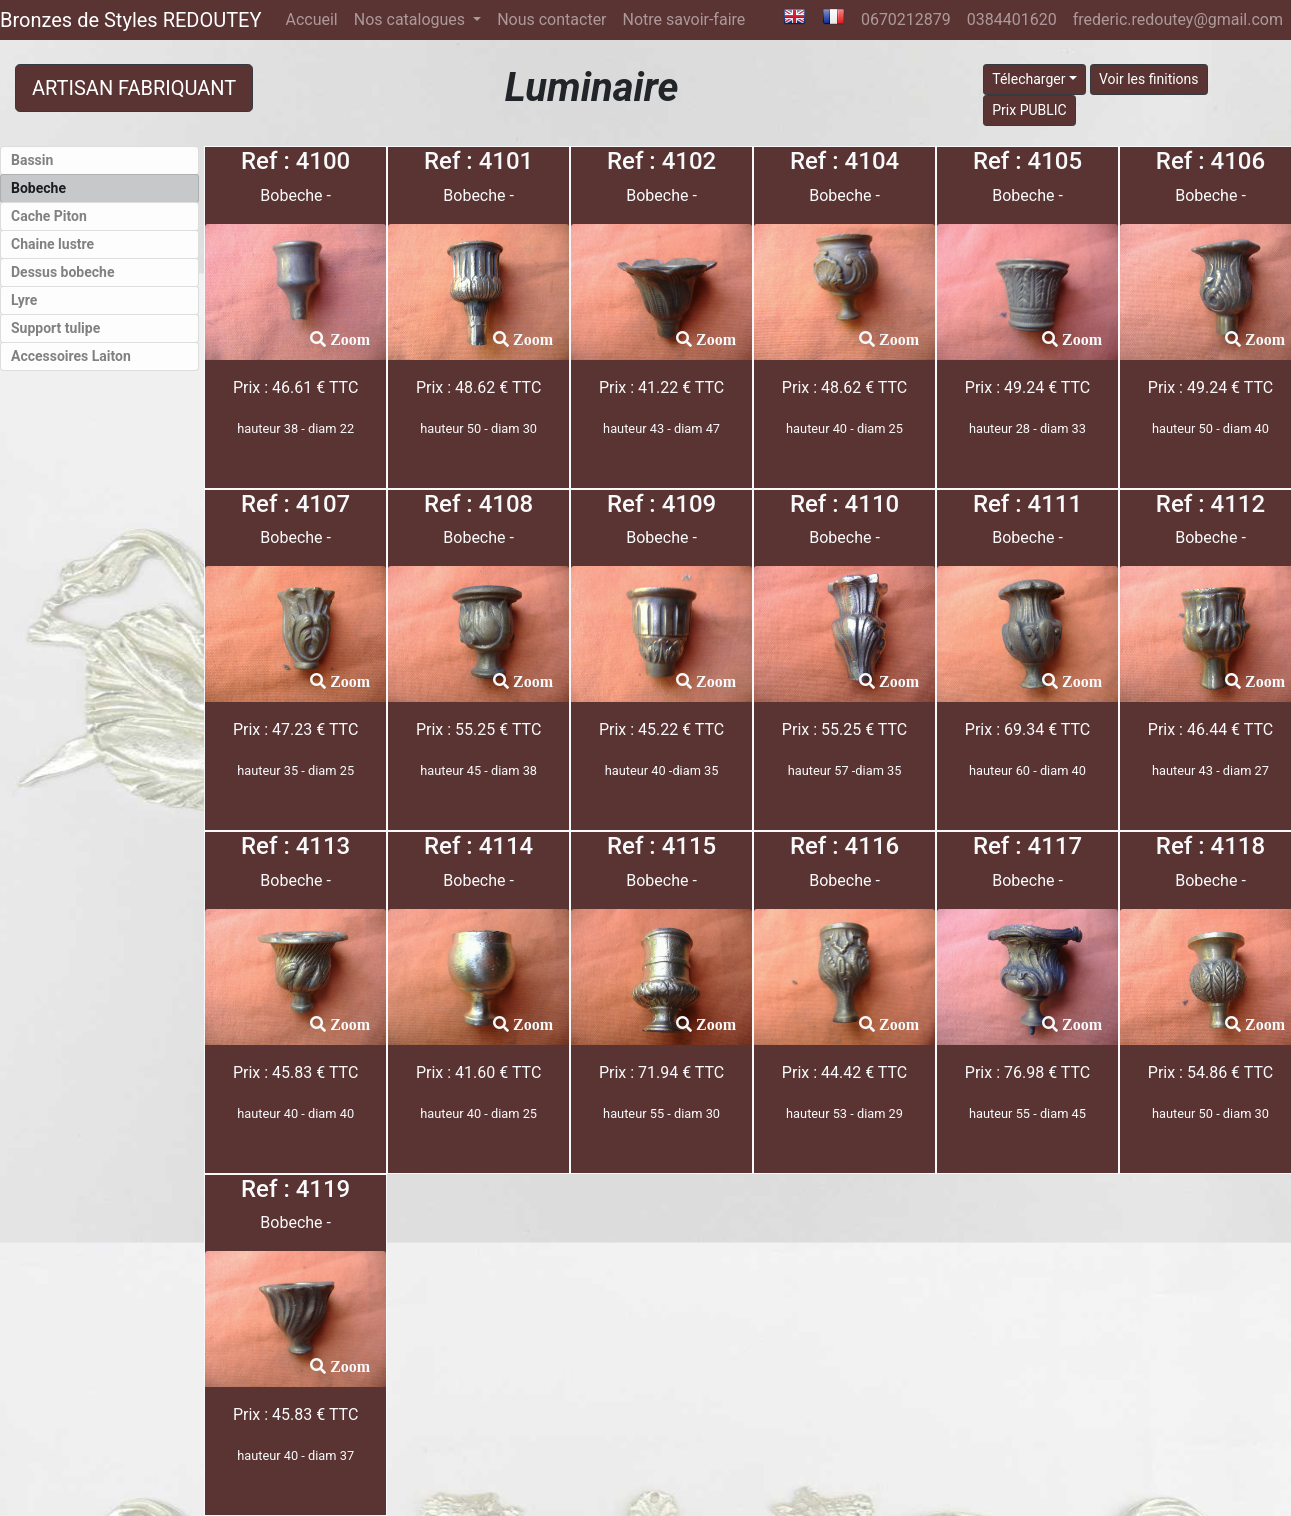  Describe the element at coordinates (1178, 19) in the screenshot. I see `frederic.redoutey@gmail.com` at that location.